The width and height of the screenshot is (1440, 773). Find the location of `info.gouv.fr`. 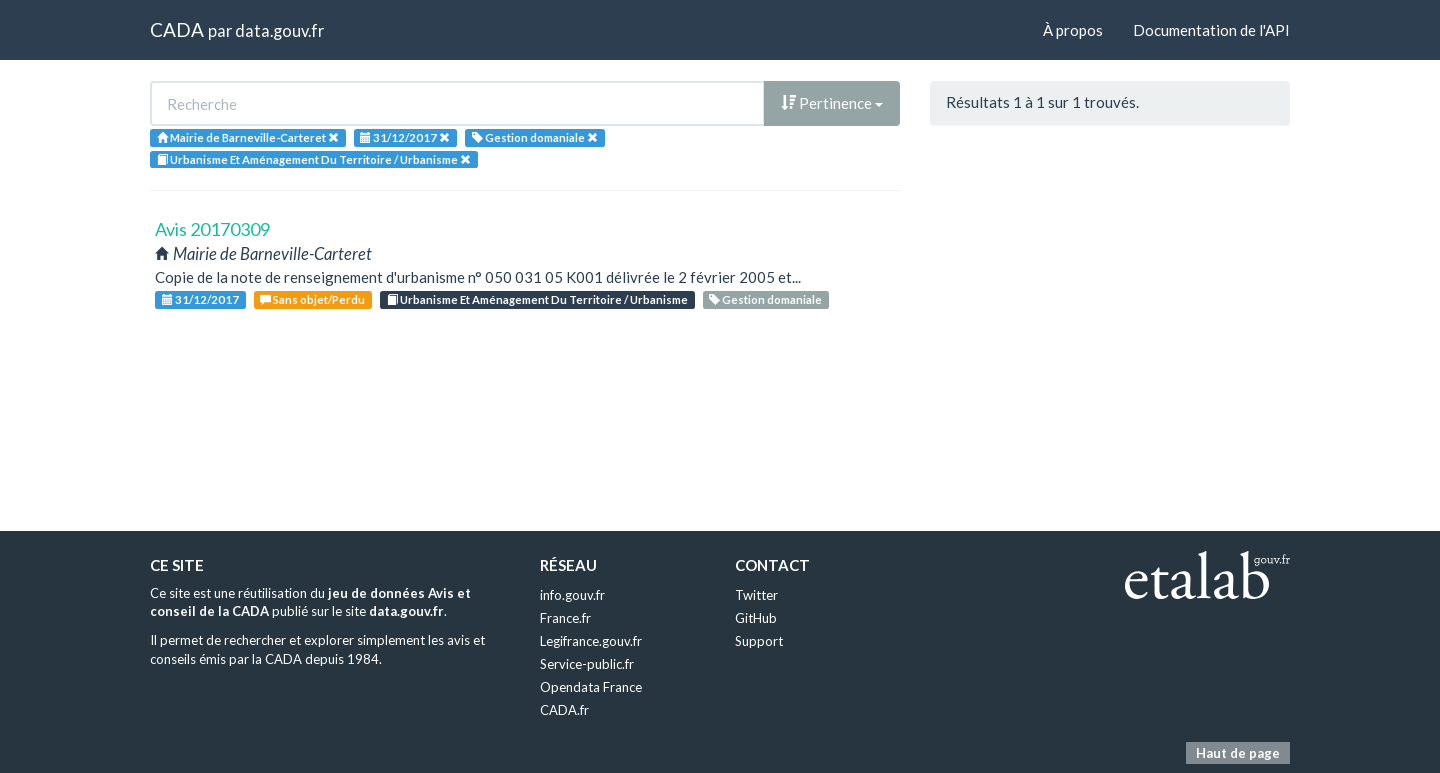

info.gouv.fr is located at coordinates (572, 595).